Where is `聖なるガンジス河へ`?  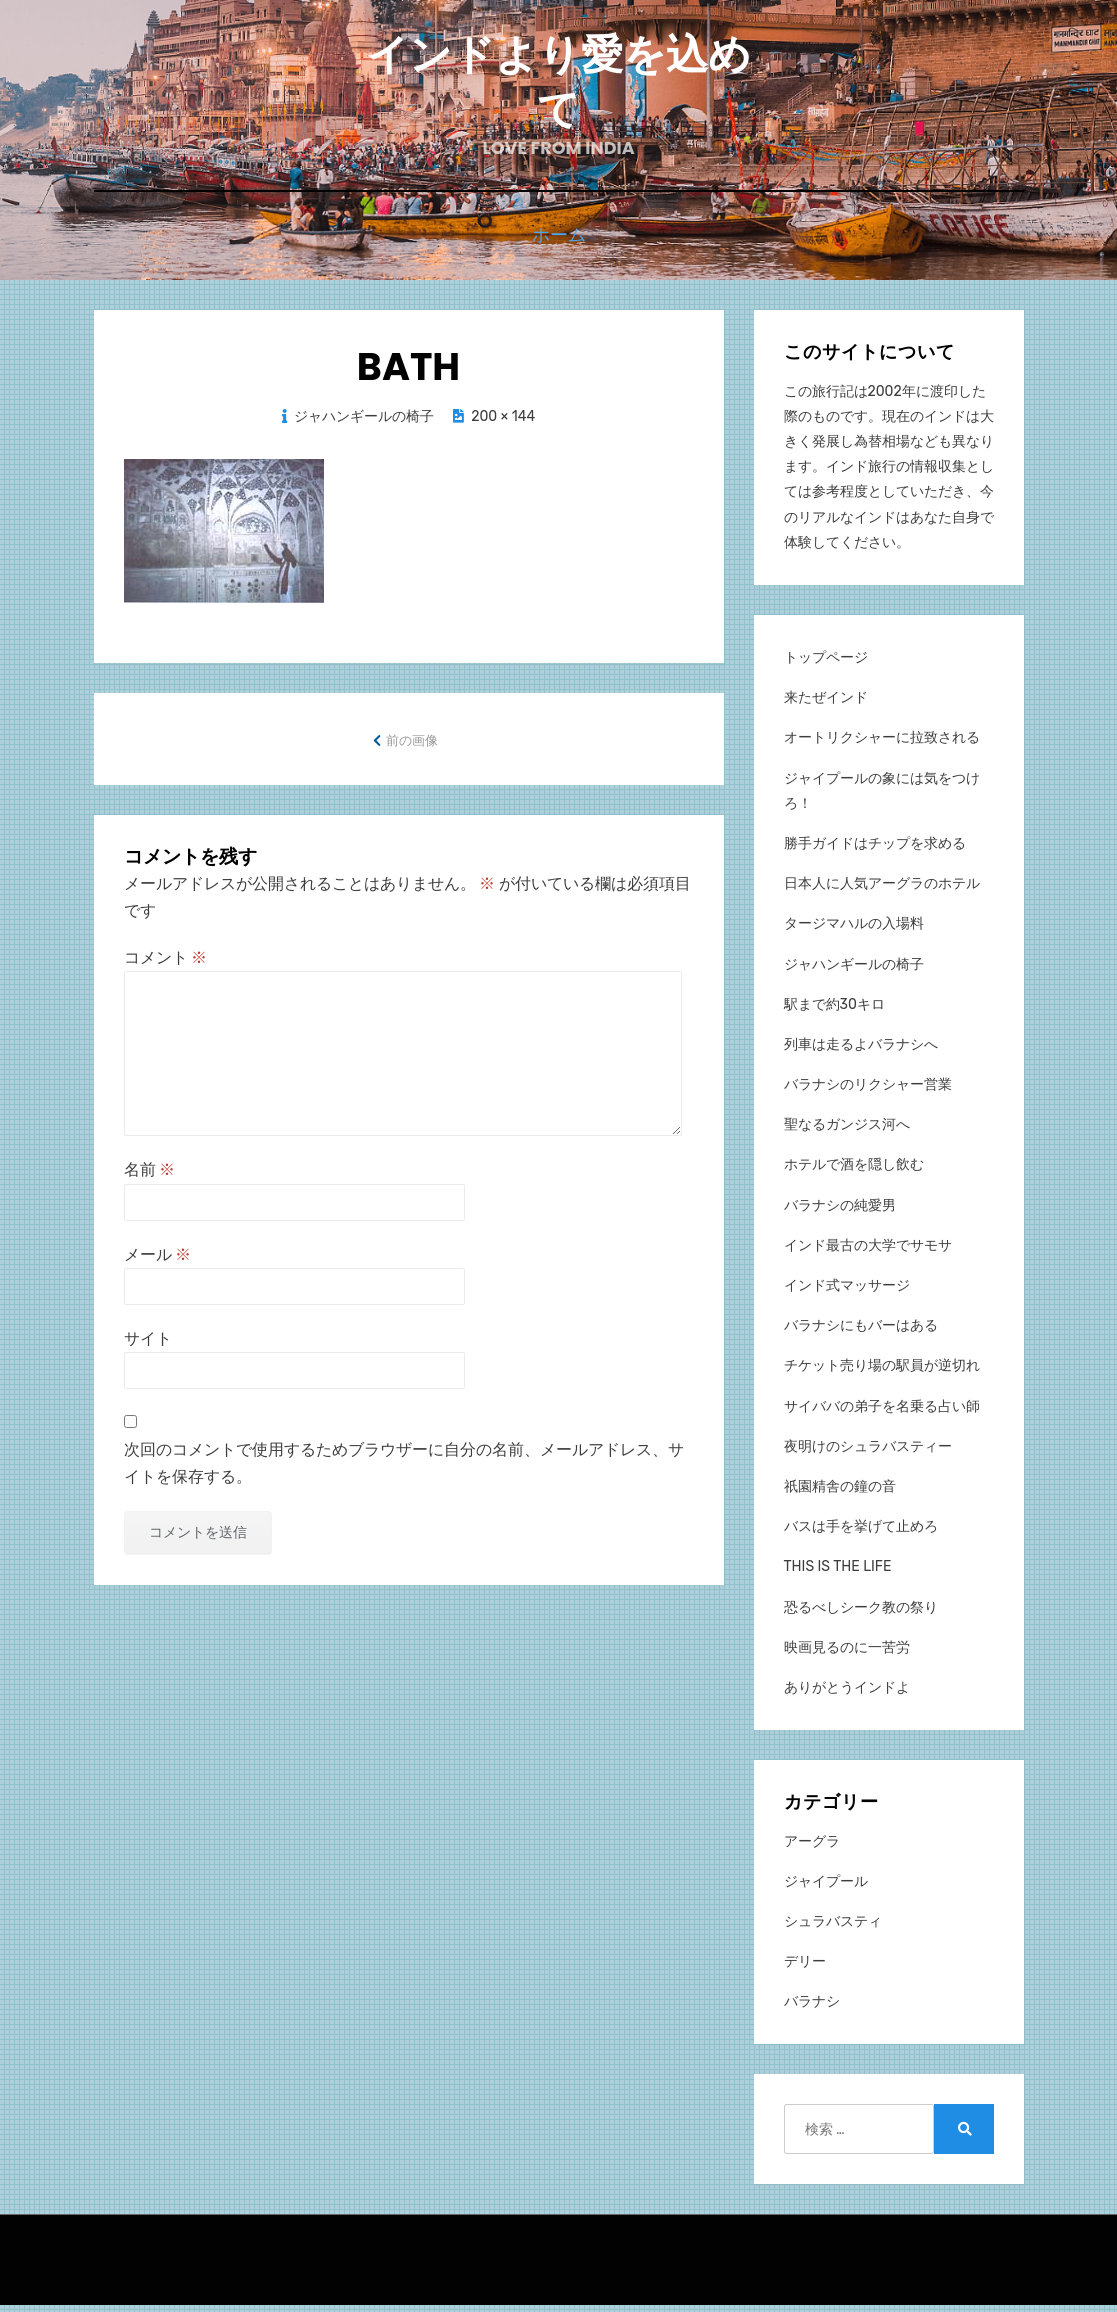
聖なるガンジス河へ is located at coordinates (847, 1131).